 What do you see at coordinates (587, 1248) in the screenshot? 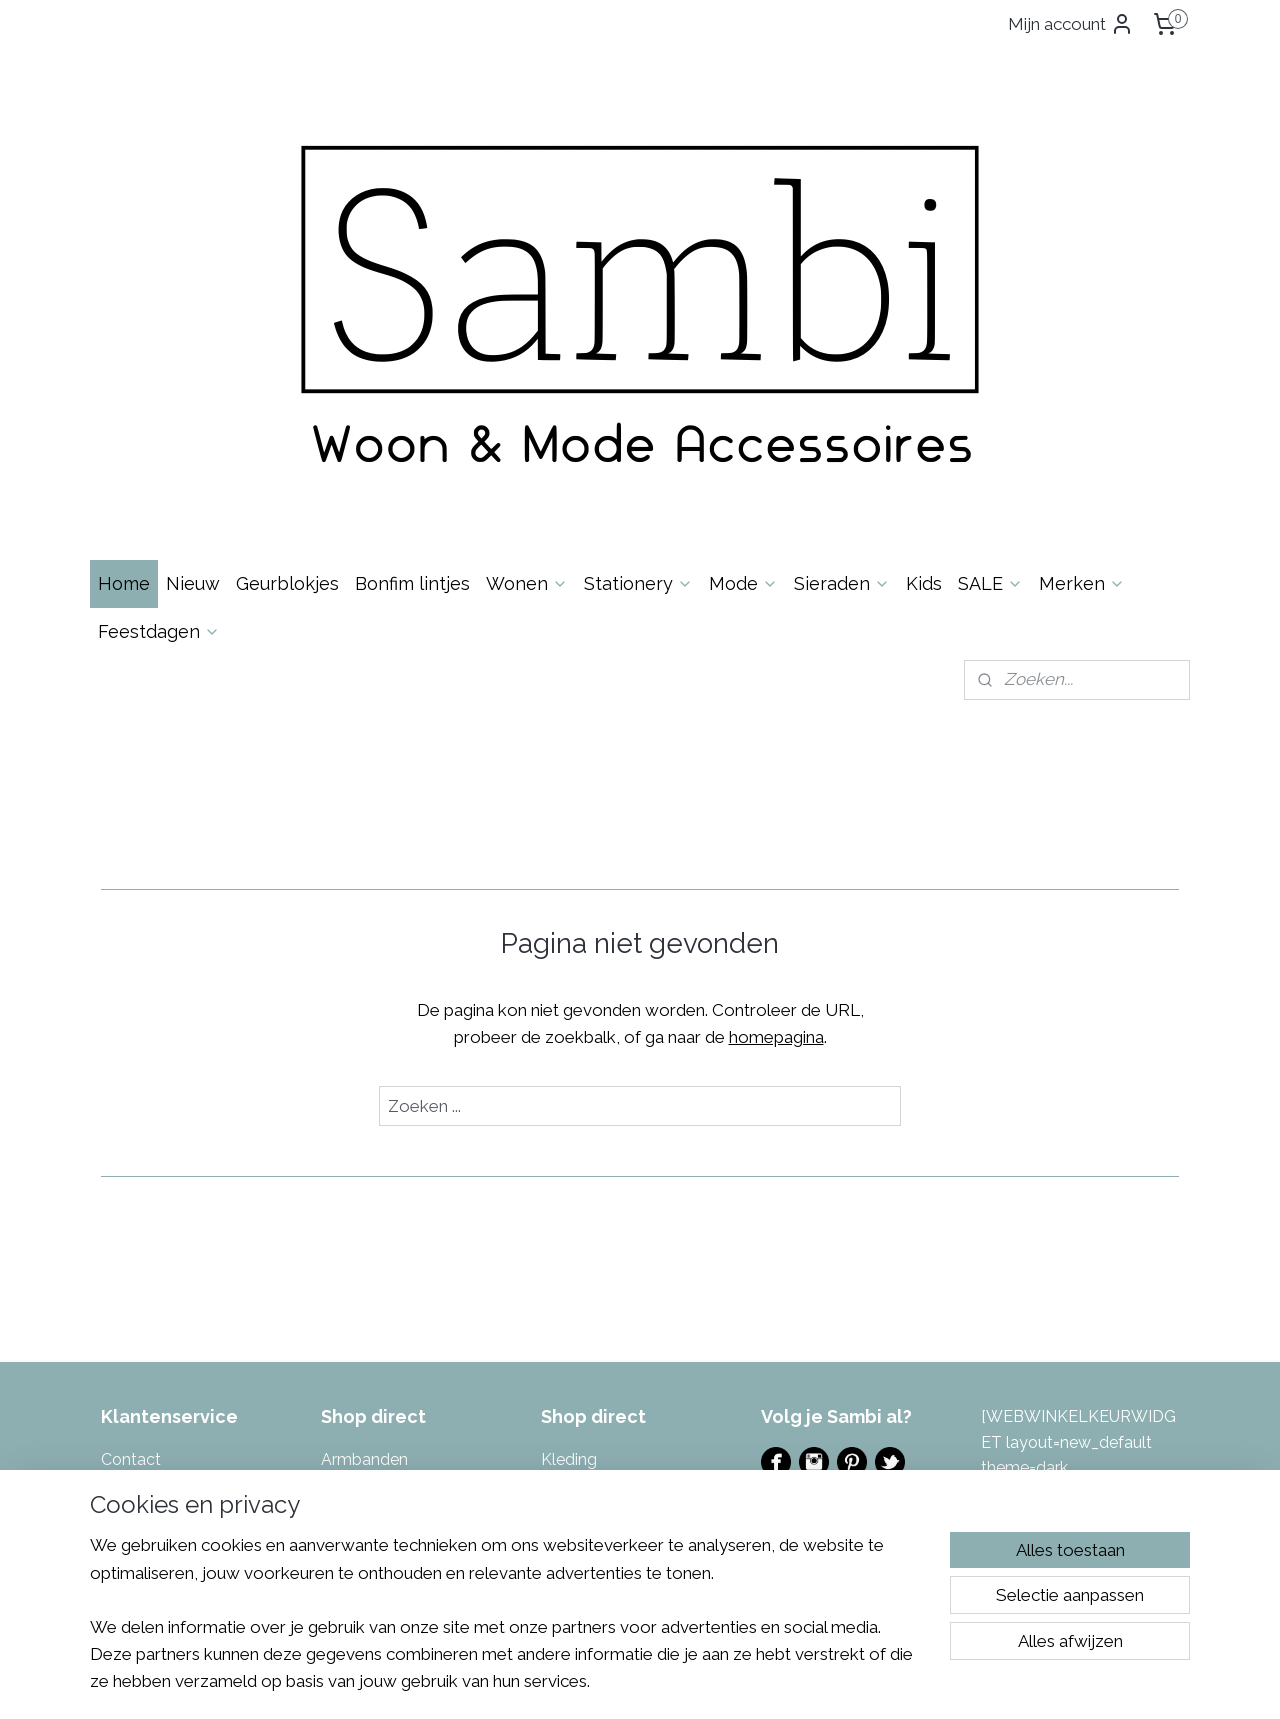
I see `Muurstickers` at bounding box center [587, 1248].